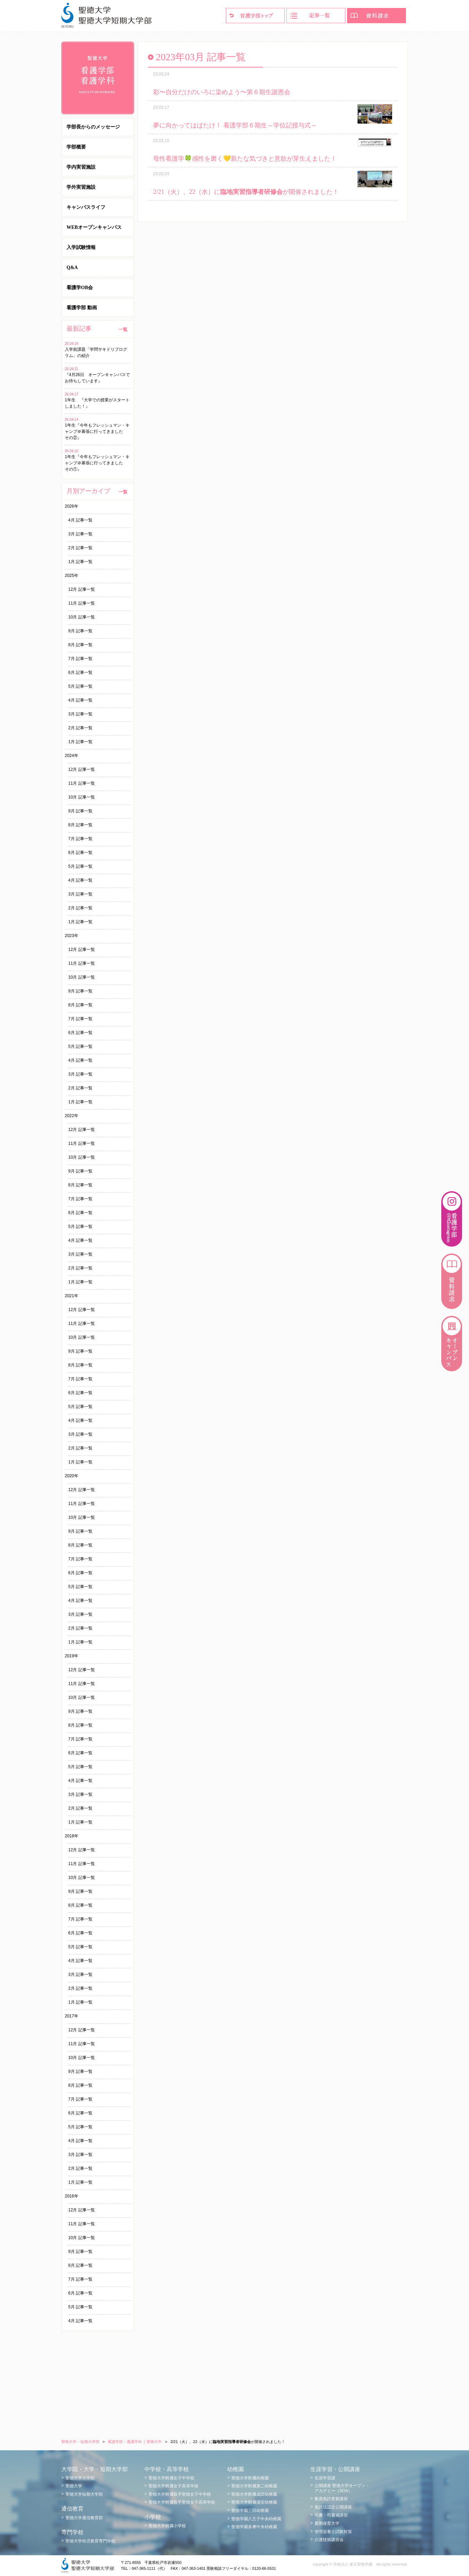  I want to click on 聖徳大学幼児教育専門学校, so click(90, 2541).